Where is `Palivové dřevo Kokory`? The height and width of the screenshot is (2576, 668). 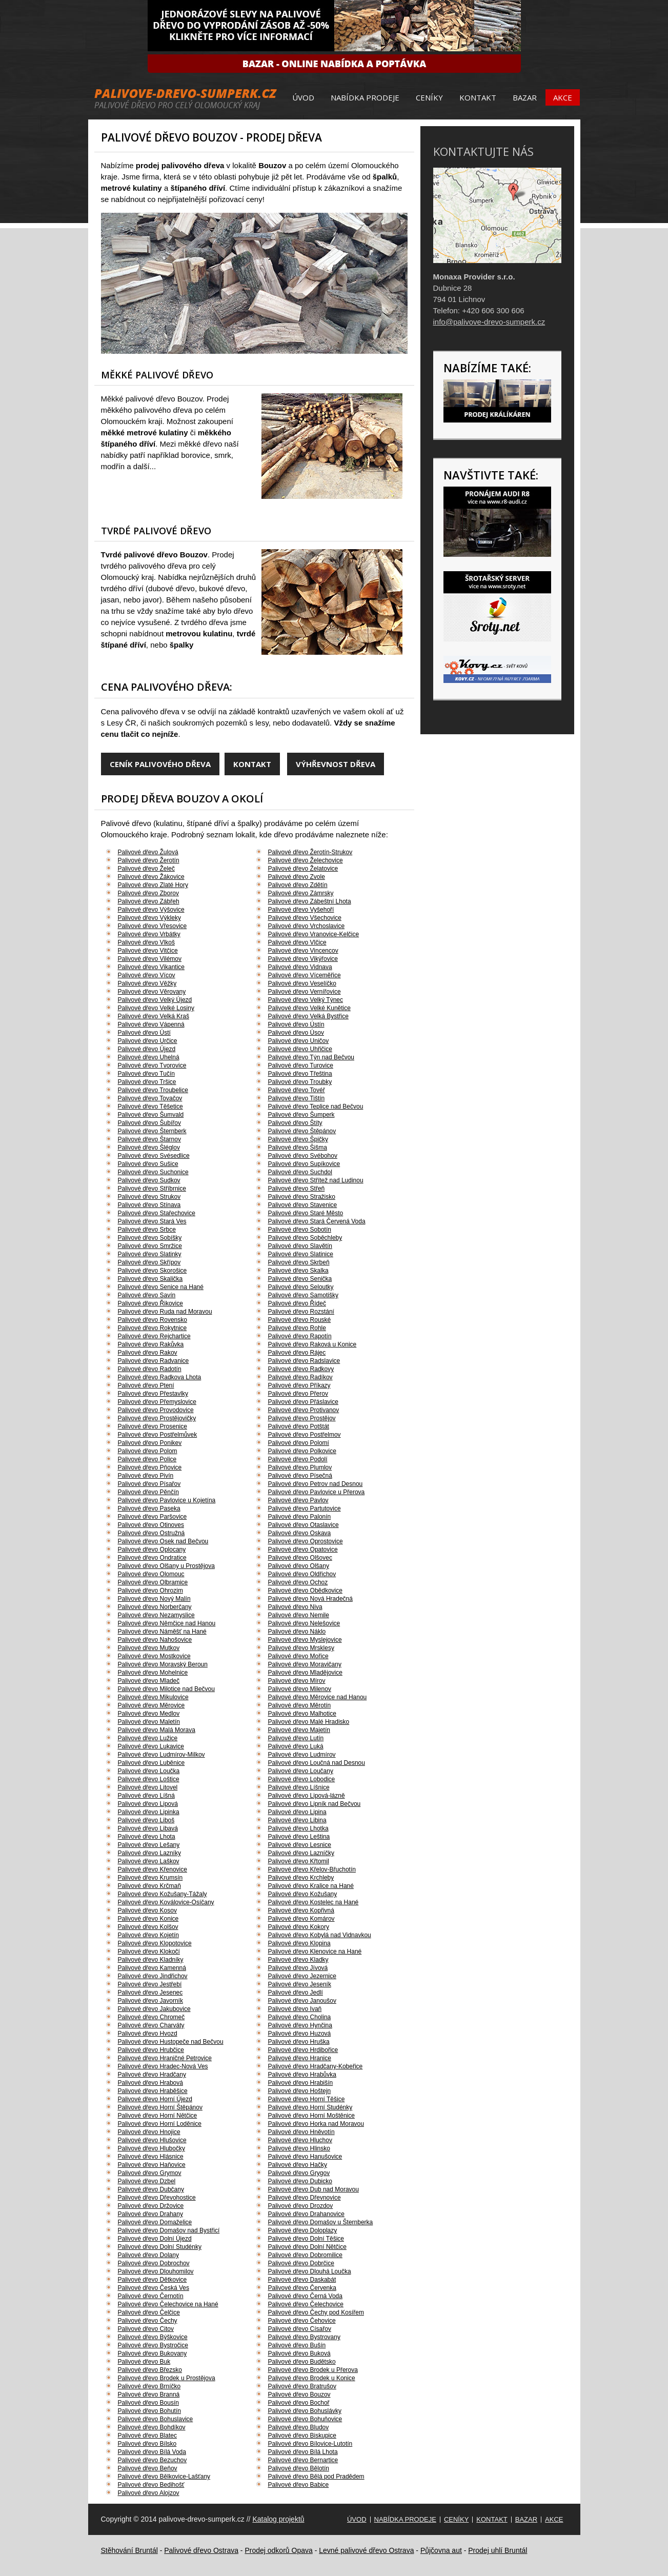
Palivové dřevo Kokory is located at coordinates (298, 1926).